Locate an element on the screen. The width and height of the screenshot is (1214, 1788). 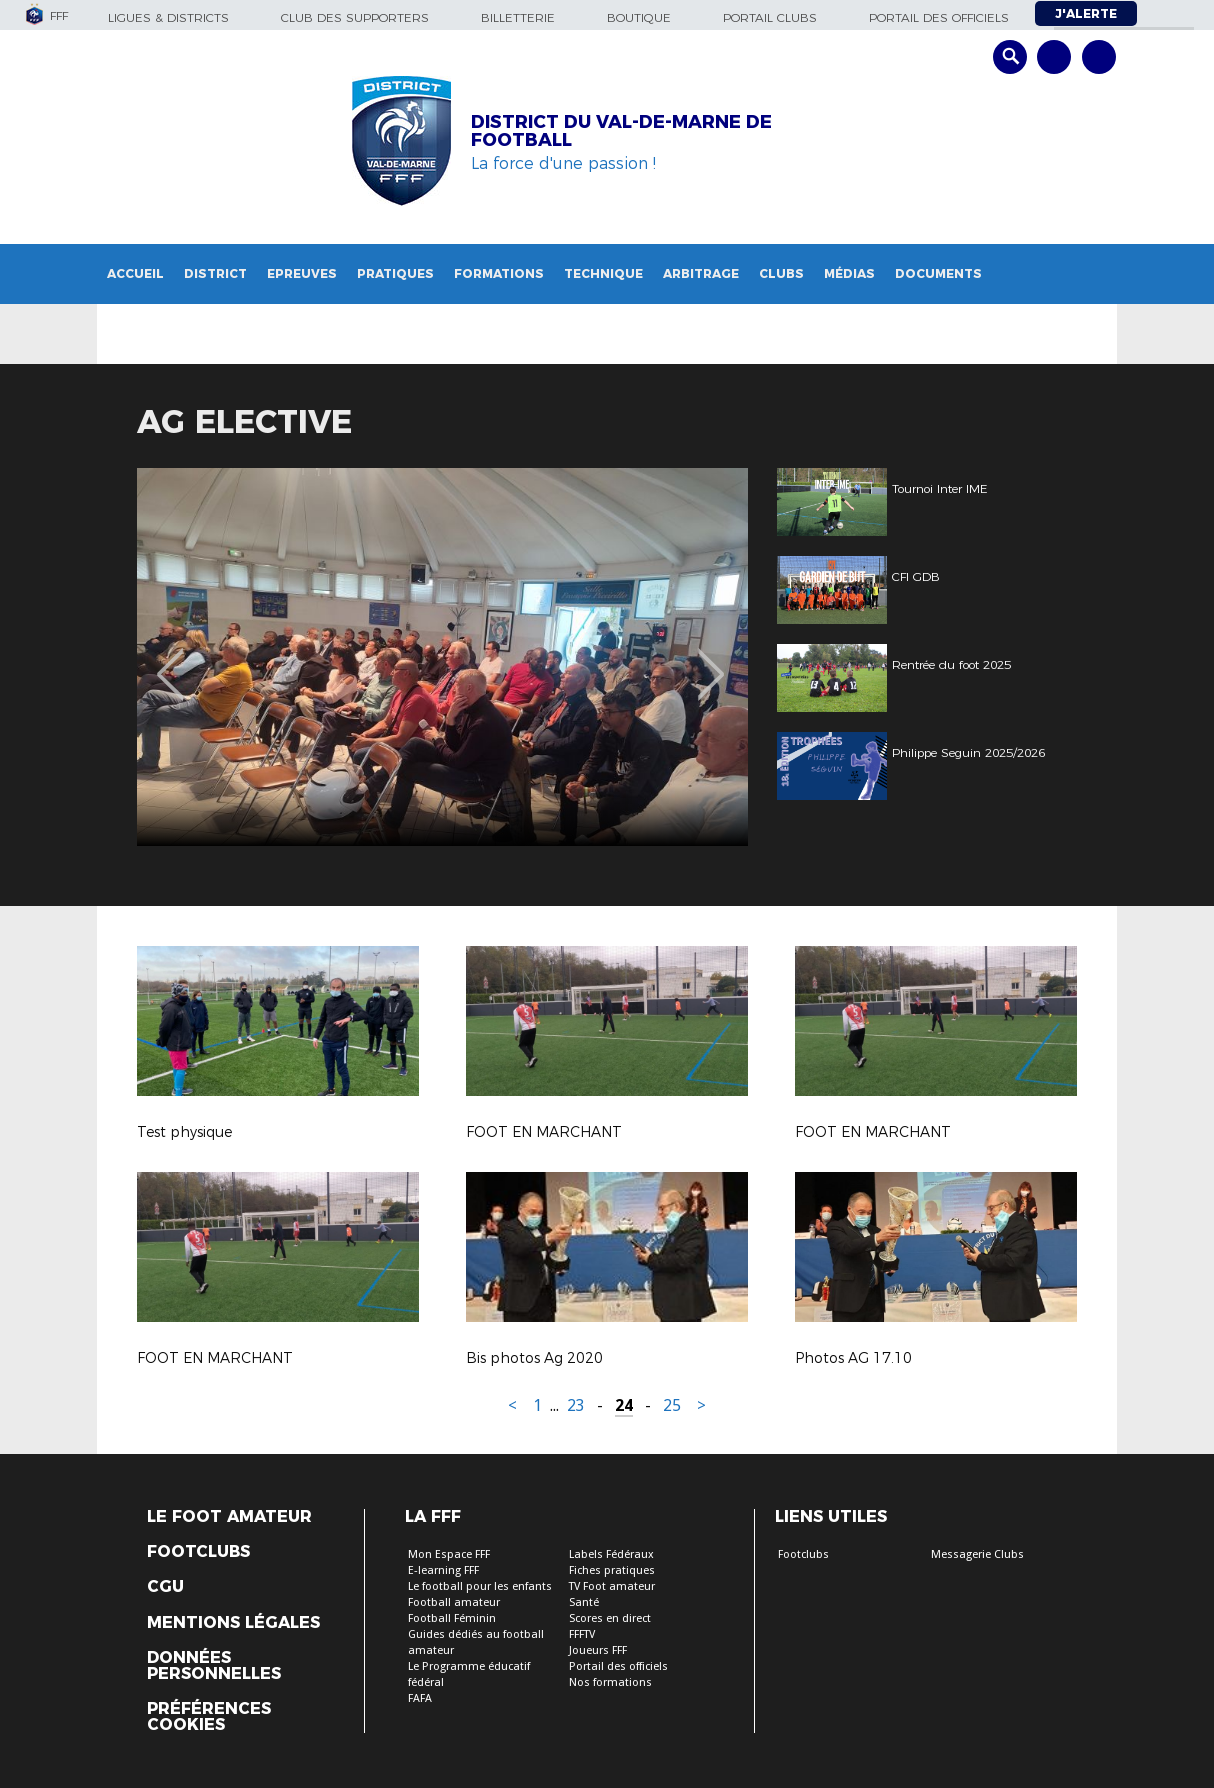
Club des supporters is located at coordinates (355, 17).